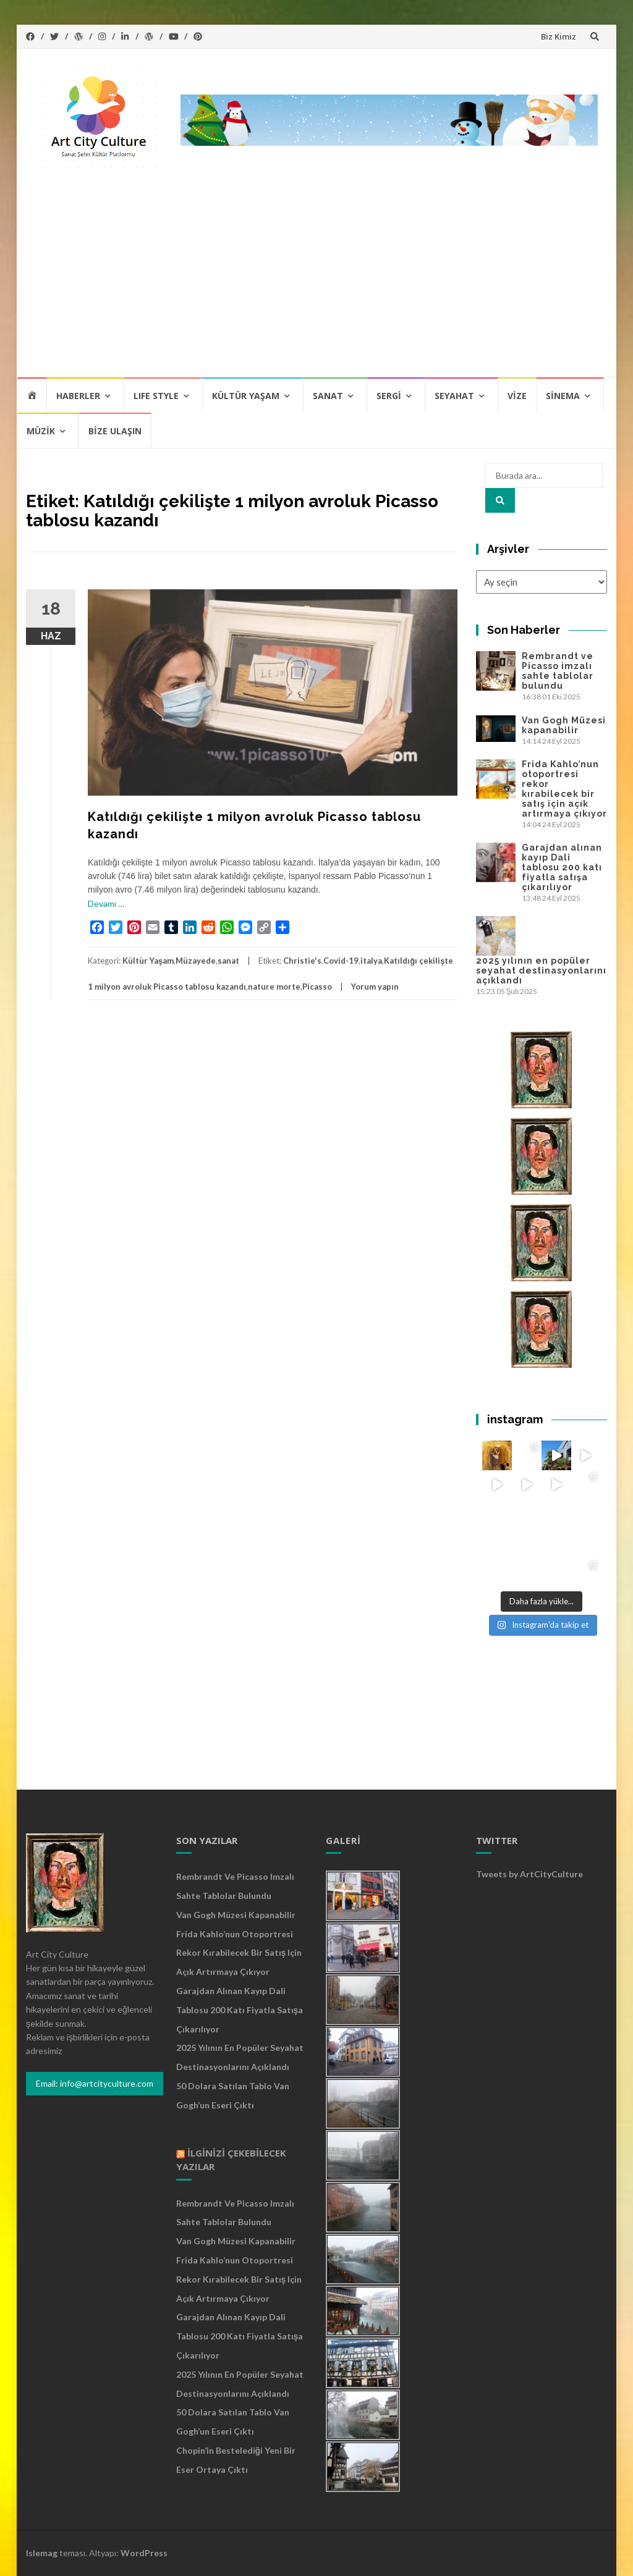 This screenshot has width=633, height=2576. I want to click on Van Gogh Müzesi kapanabilir, so click(564, 725).